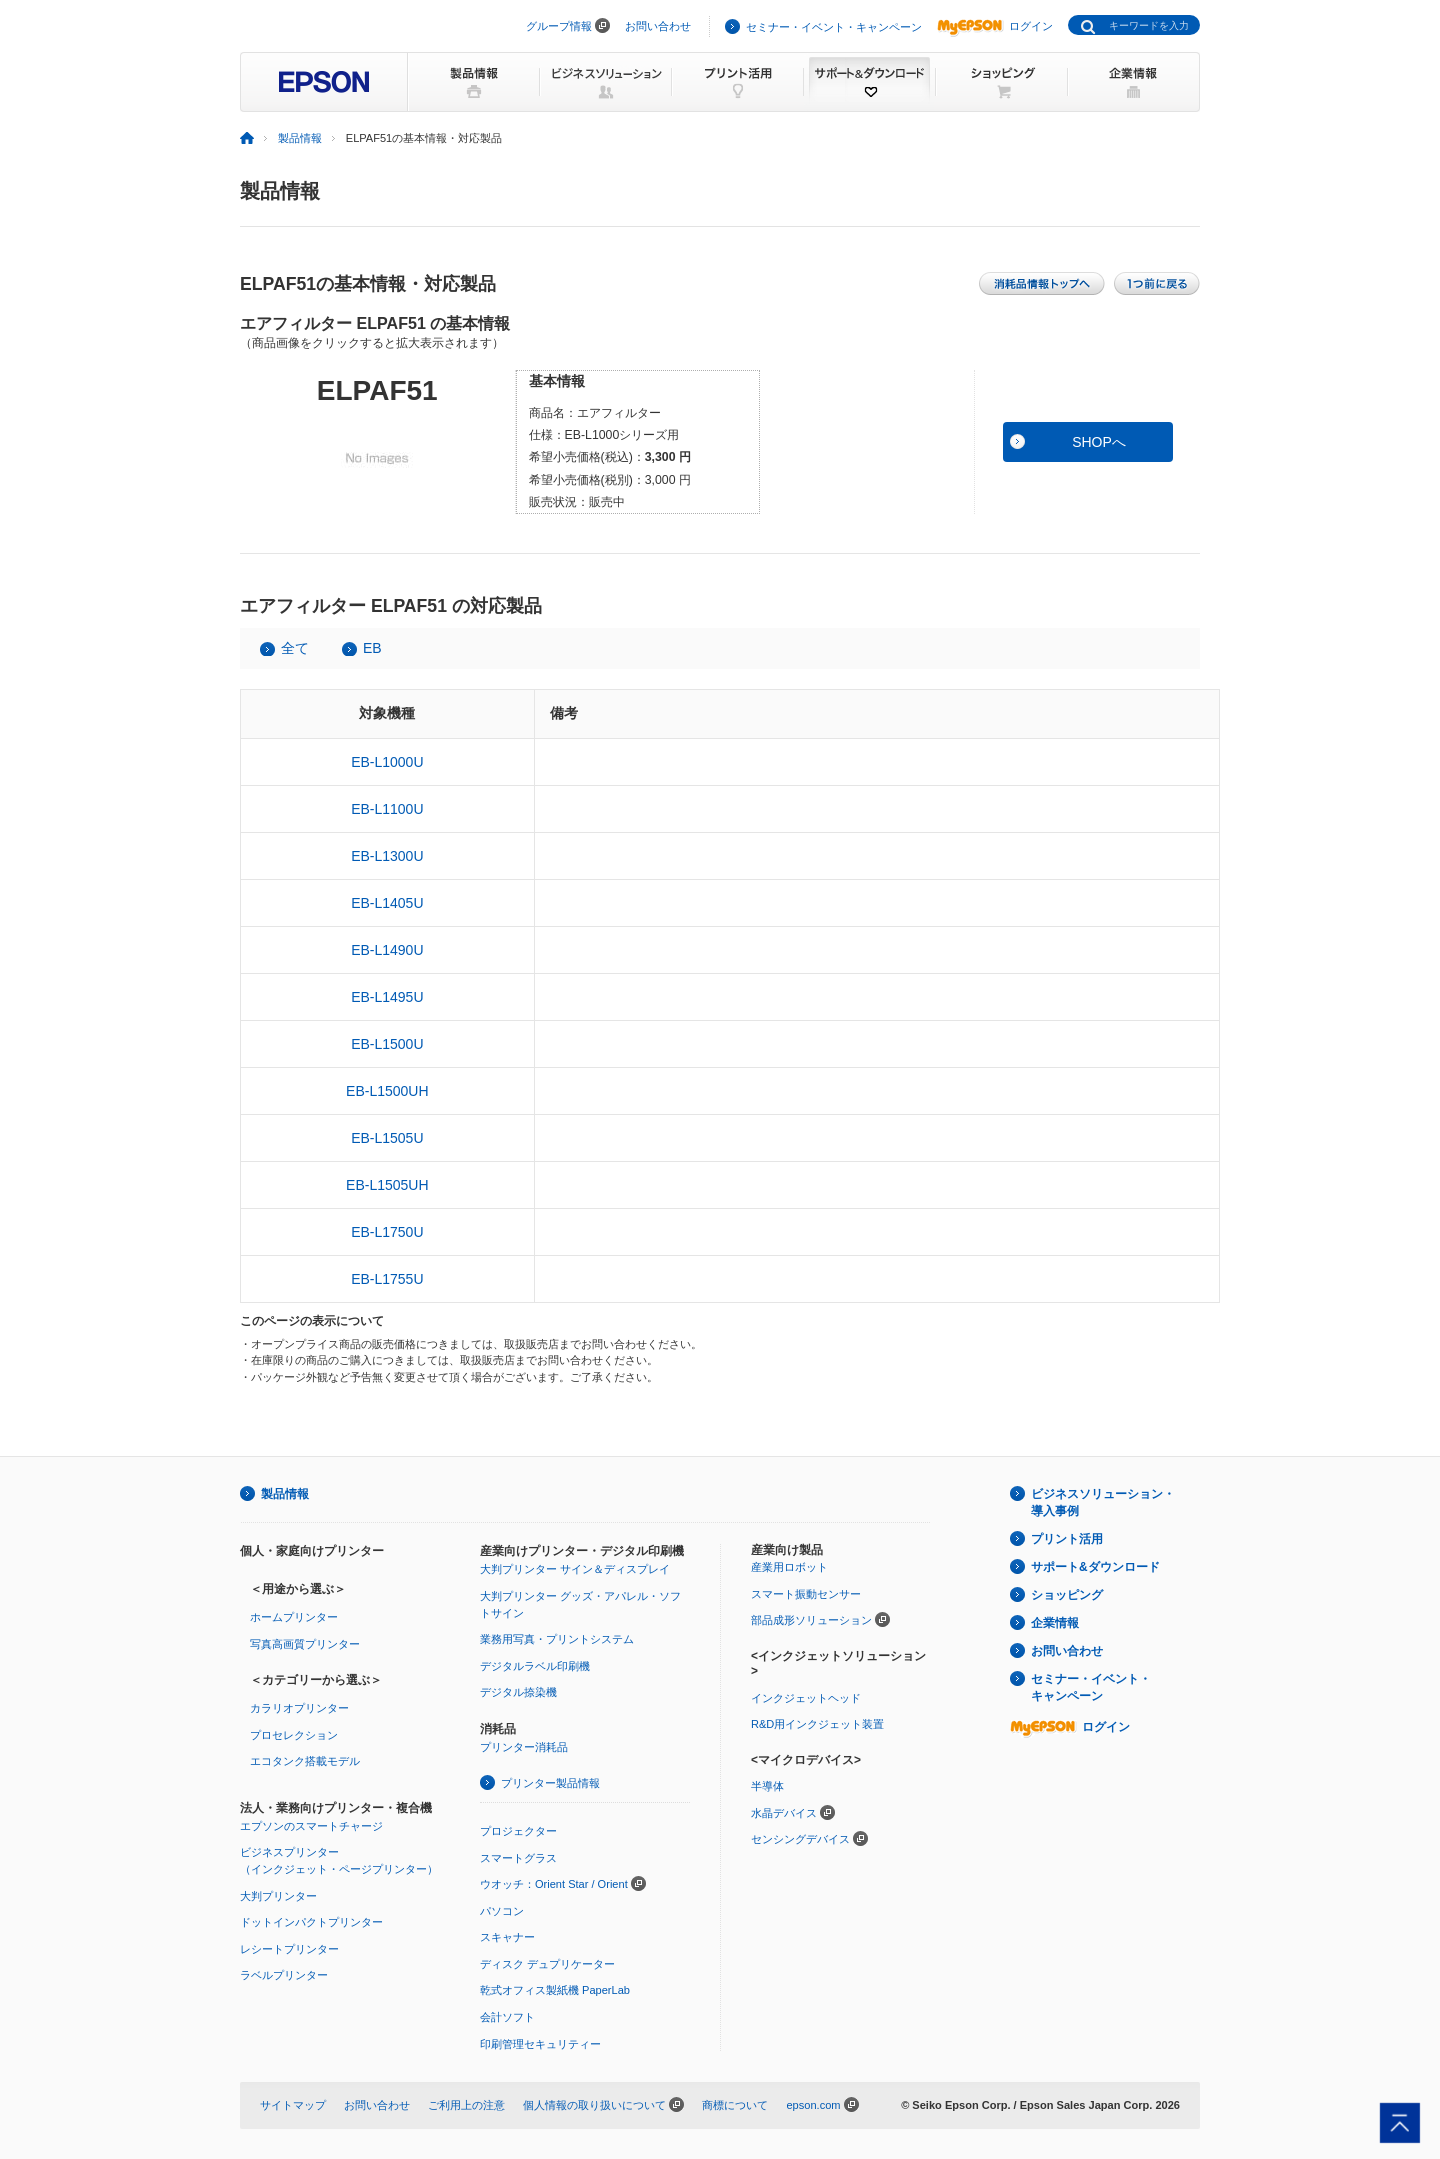 The image size is (1440, 2159). Describe the element at coordinates (502, 1911) in the screenshot. I see `パソコン` at that location.